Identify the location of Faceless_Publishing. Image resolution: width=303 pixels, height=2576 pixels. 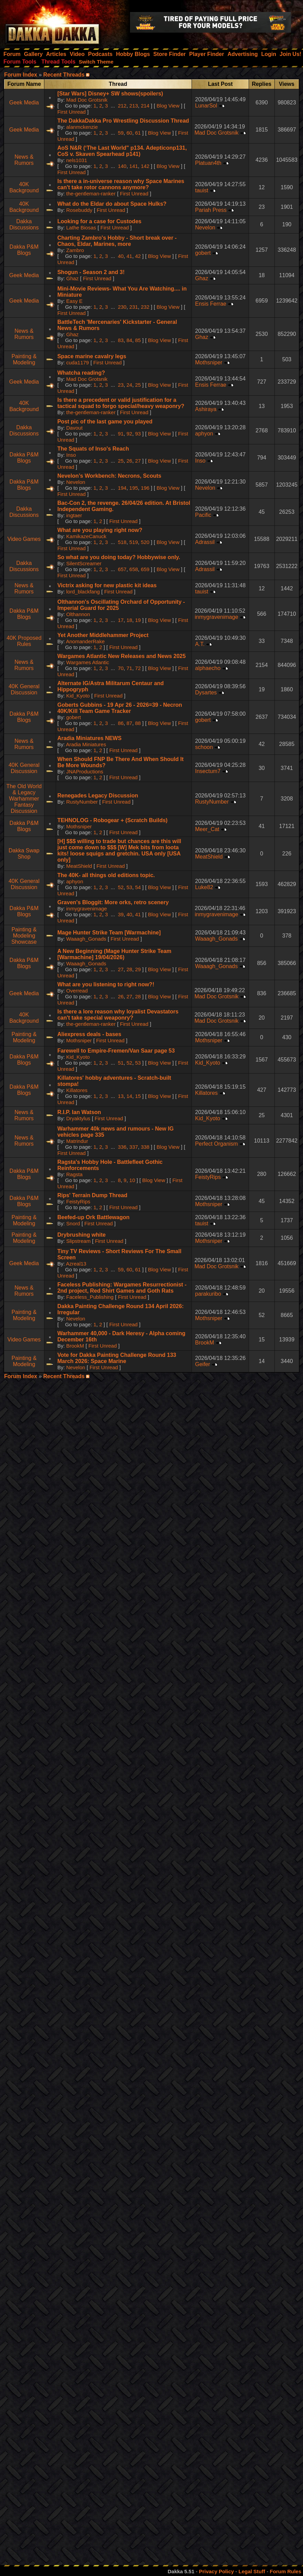
(90, 1297).